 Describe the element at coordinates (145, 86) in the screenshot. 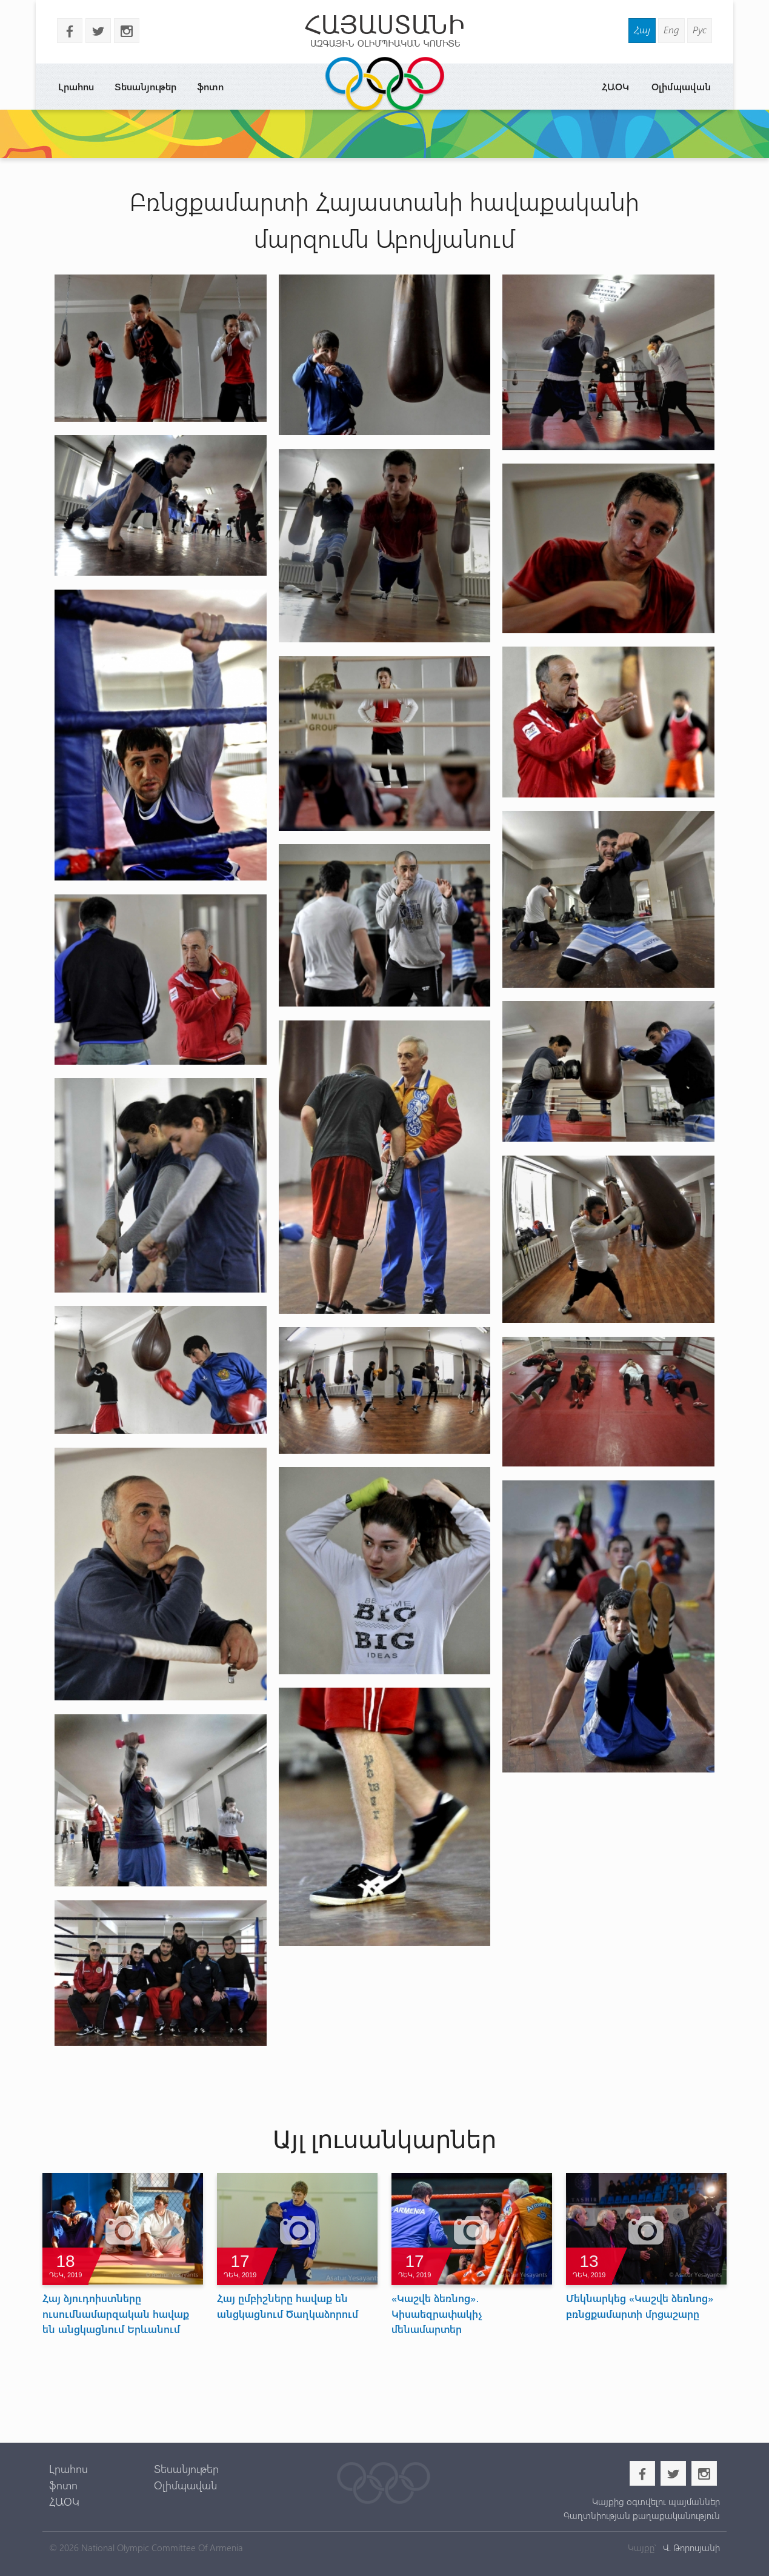

I see `Տեսանյութեր` at that location.